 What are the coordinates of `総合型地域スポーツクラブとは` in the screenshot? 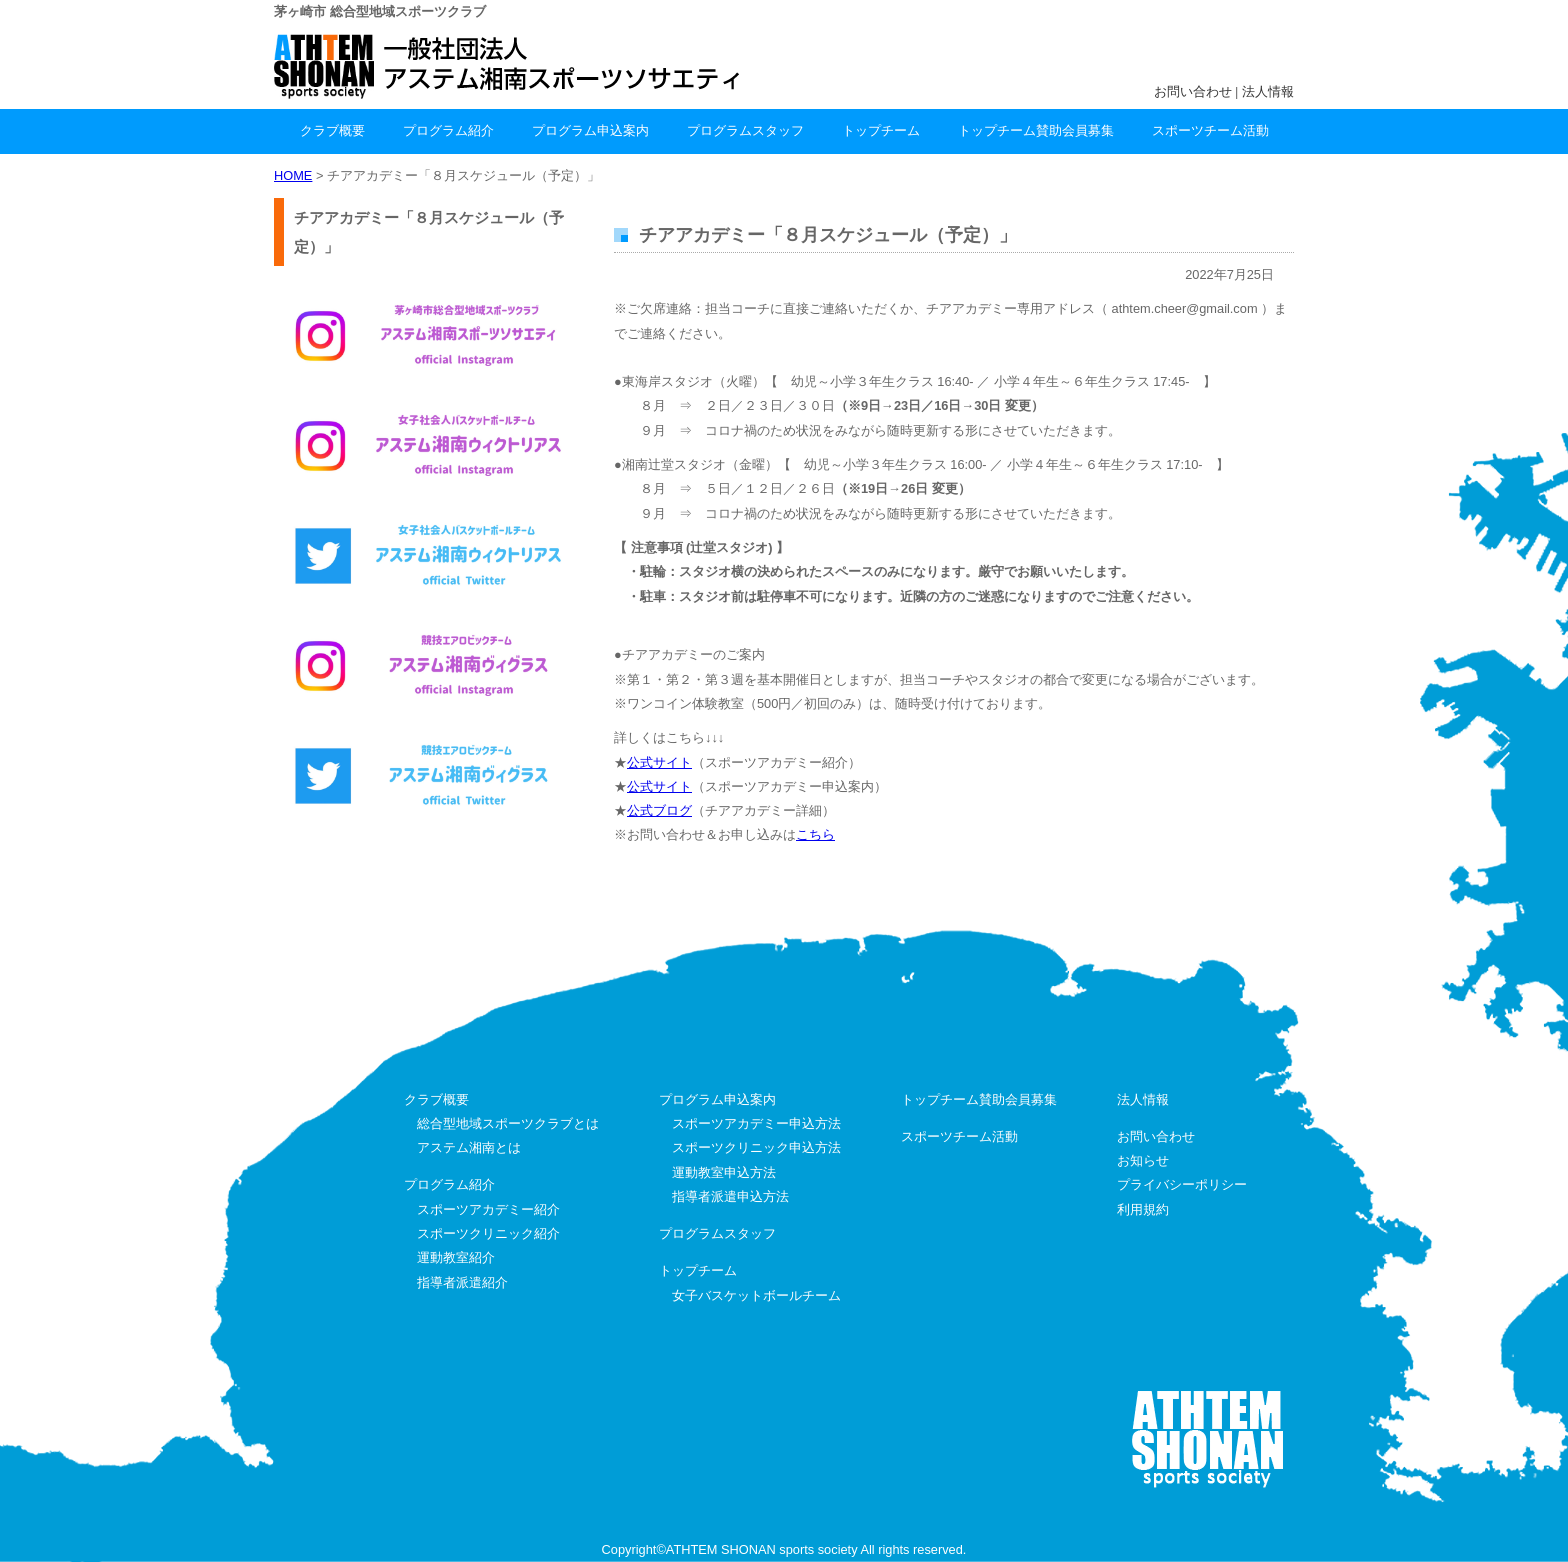 It's located at (508, 1123).